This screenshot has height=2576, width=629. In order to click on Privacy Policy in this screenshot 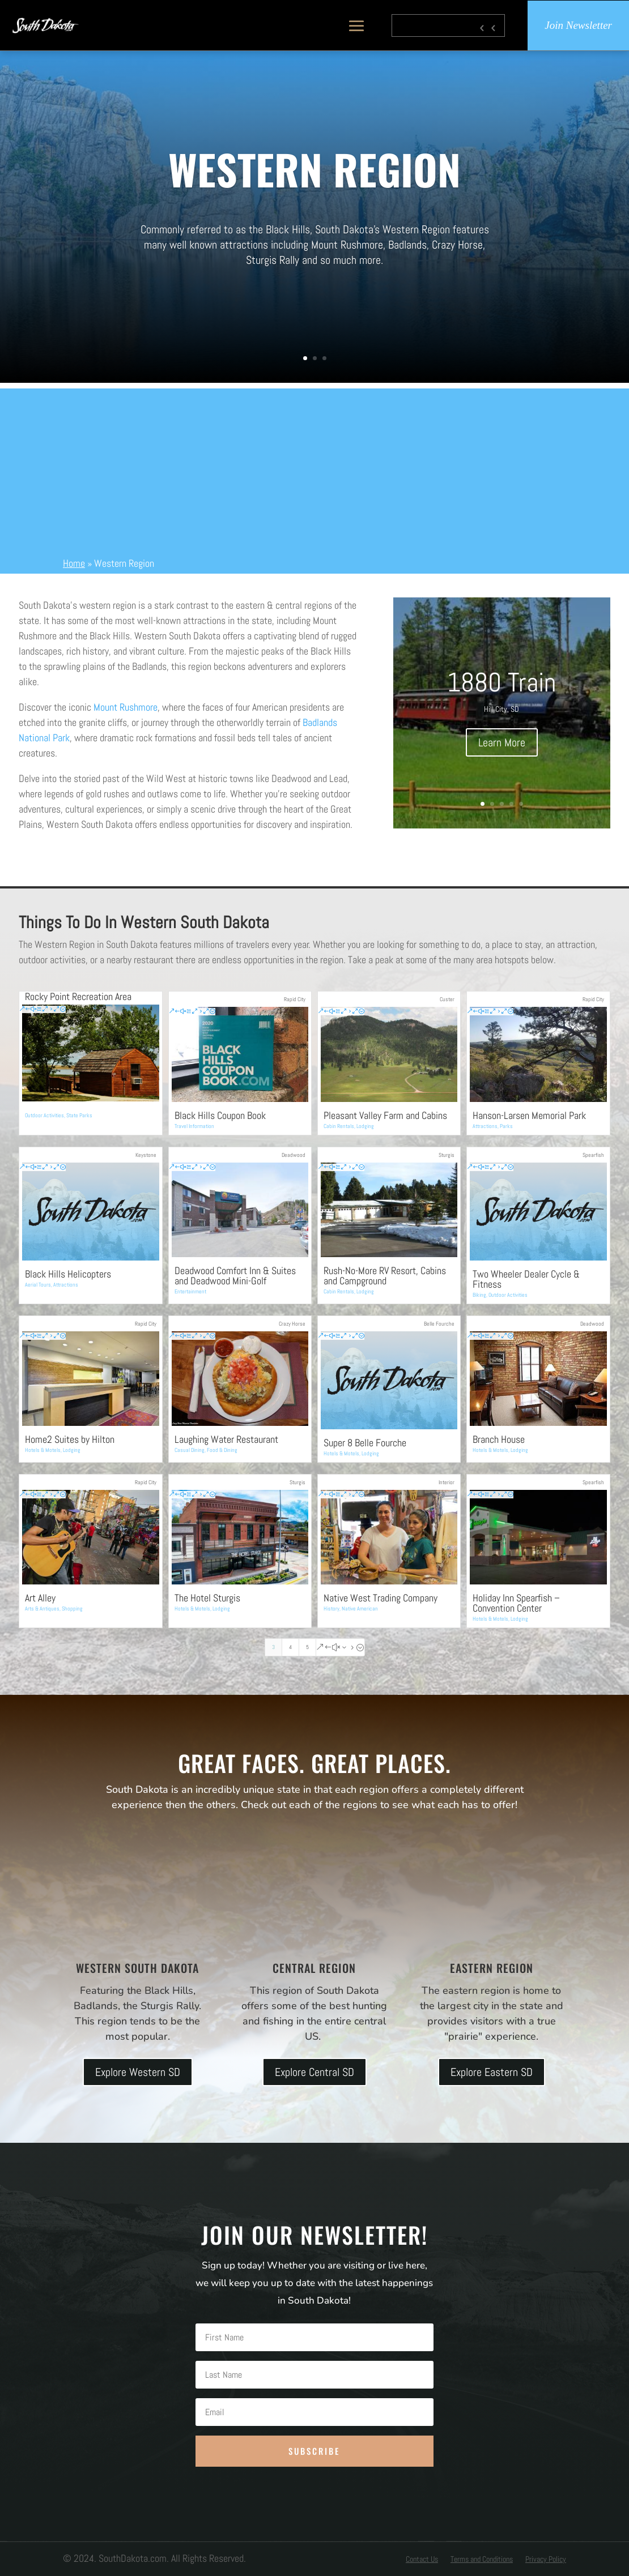, I will do `click(545, 2559)`.